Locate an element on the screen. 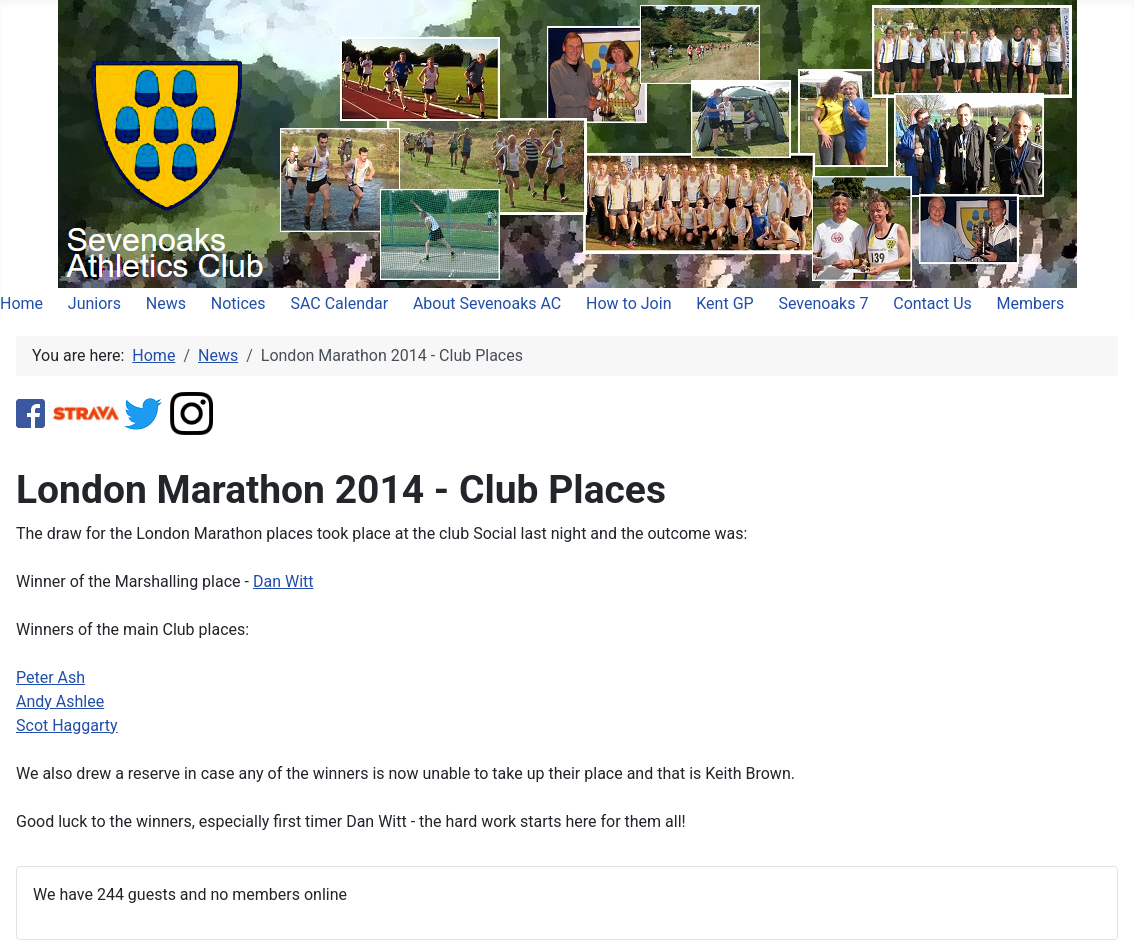 The width and height of the screenshot is (1134, 940). Kent GP is located at coordinates (724, 303).